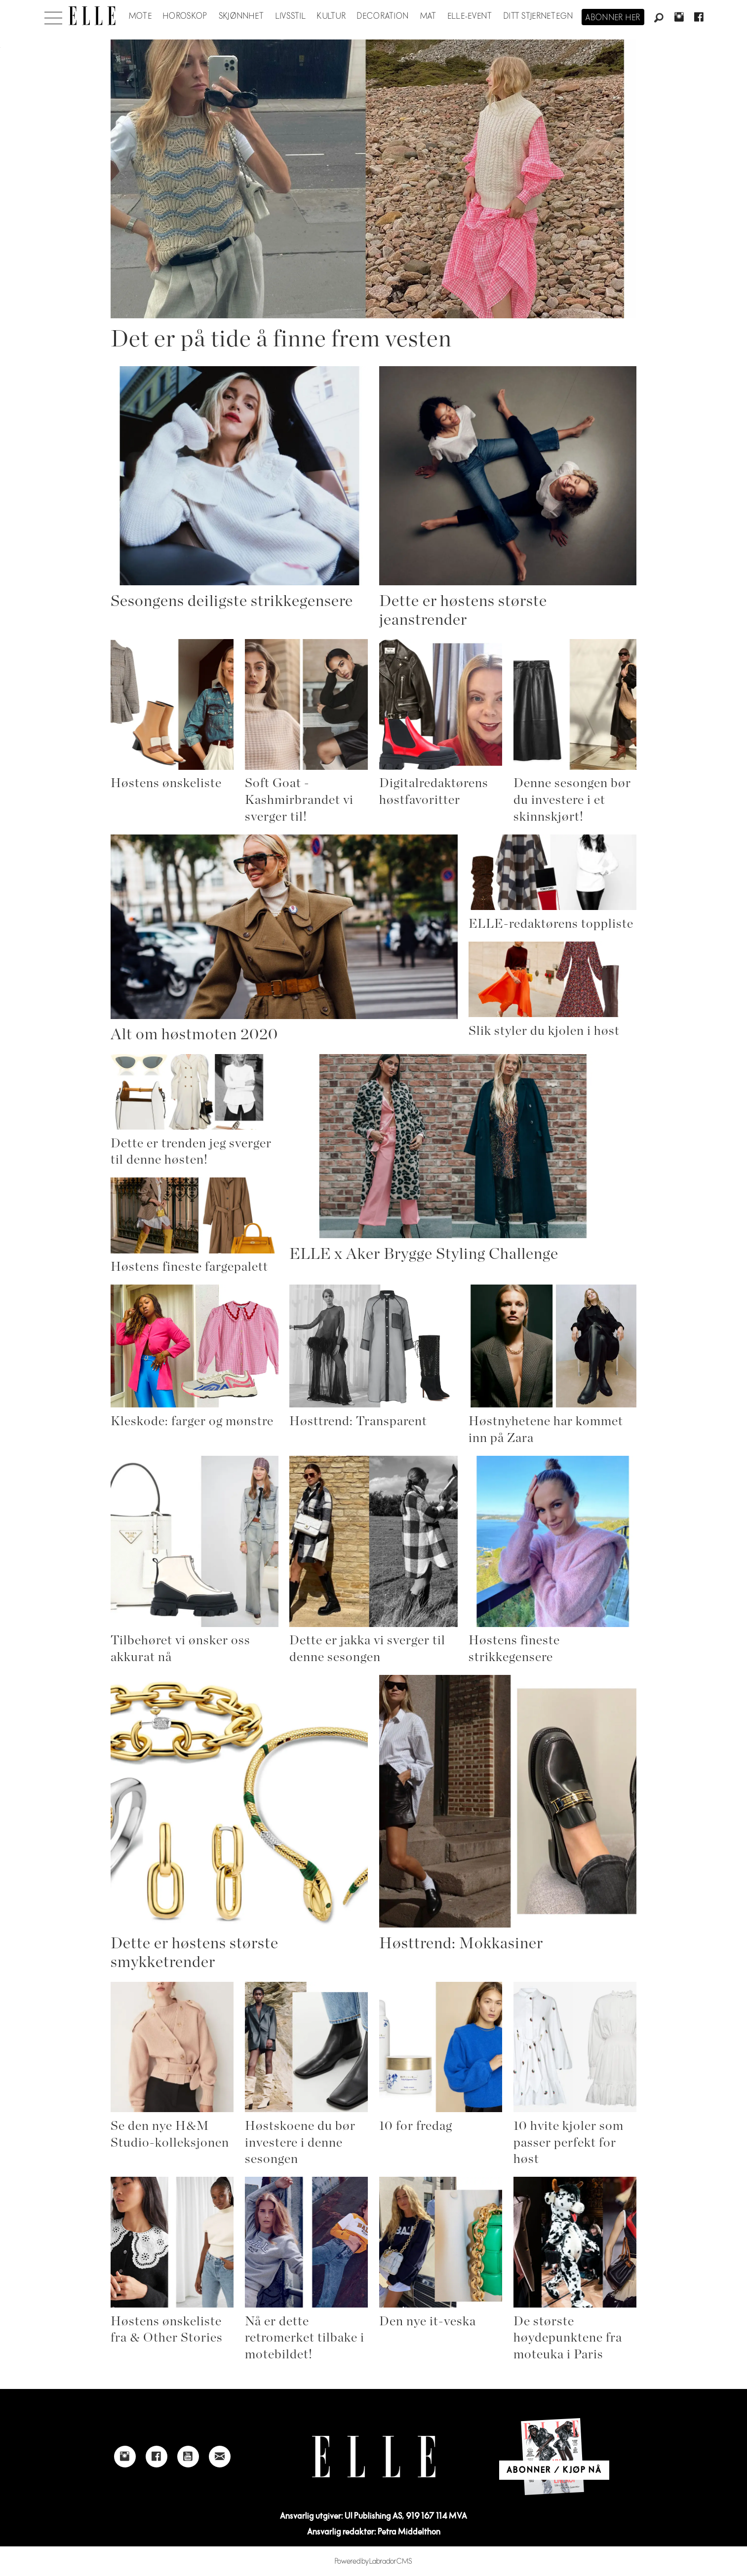 The width and height of the screenshot is (747, 2576). I want to click on [Link to send e-mail to Elle], so click(220, 2456).